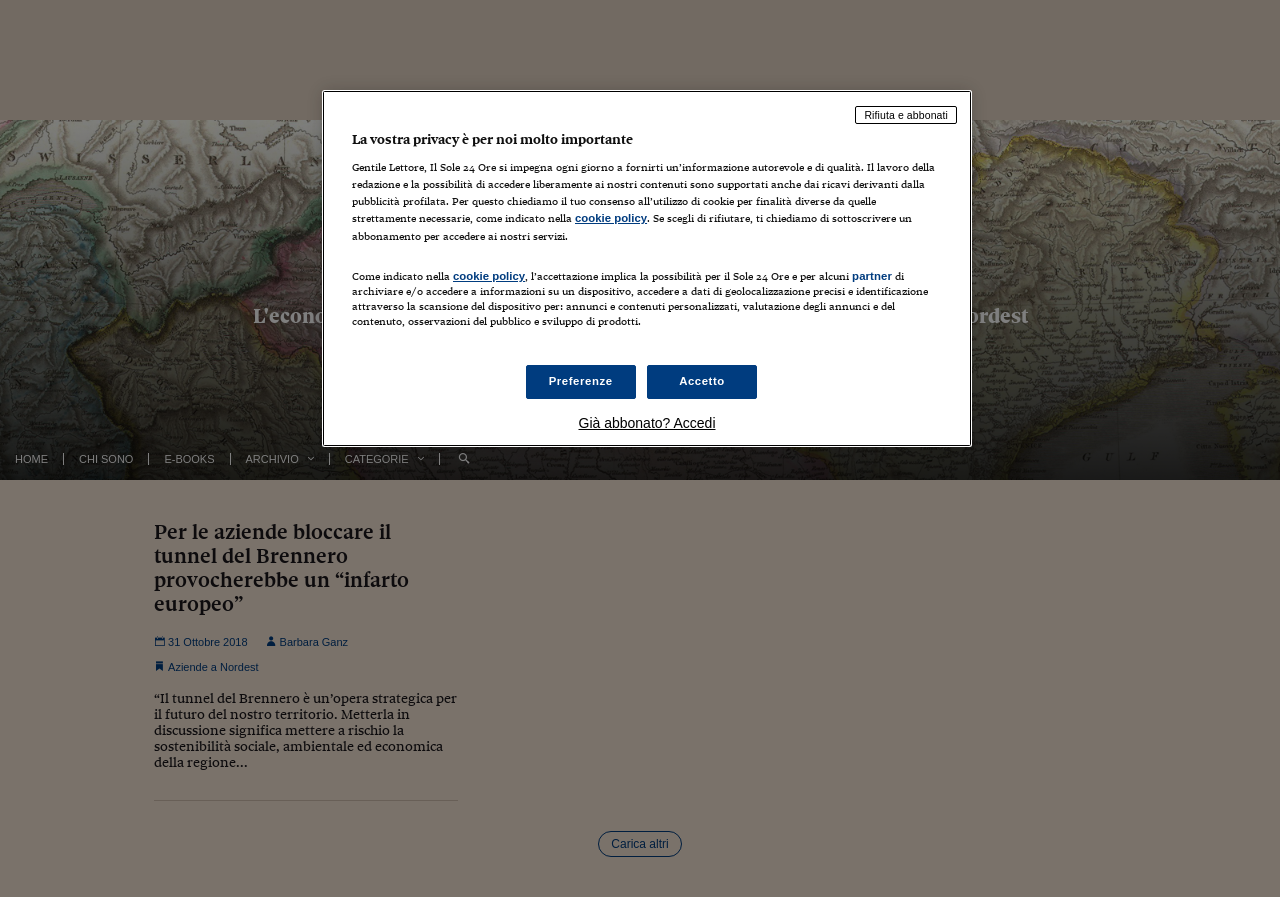 Image resolution: width=1280 pixels, height=897 pixels. What do you see at coordinates (581, 381) in the screenshot?
I see `Preferenze [Preferenze, Apre la finestra di dialogo del centro preferenze]` at bounding box center [581, 381].